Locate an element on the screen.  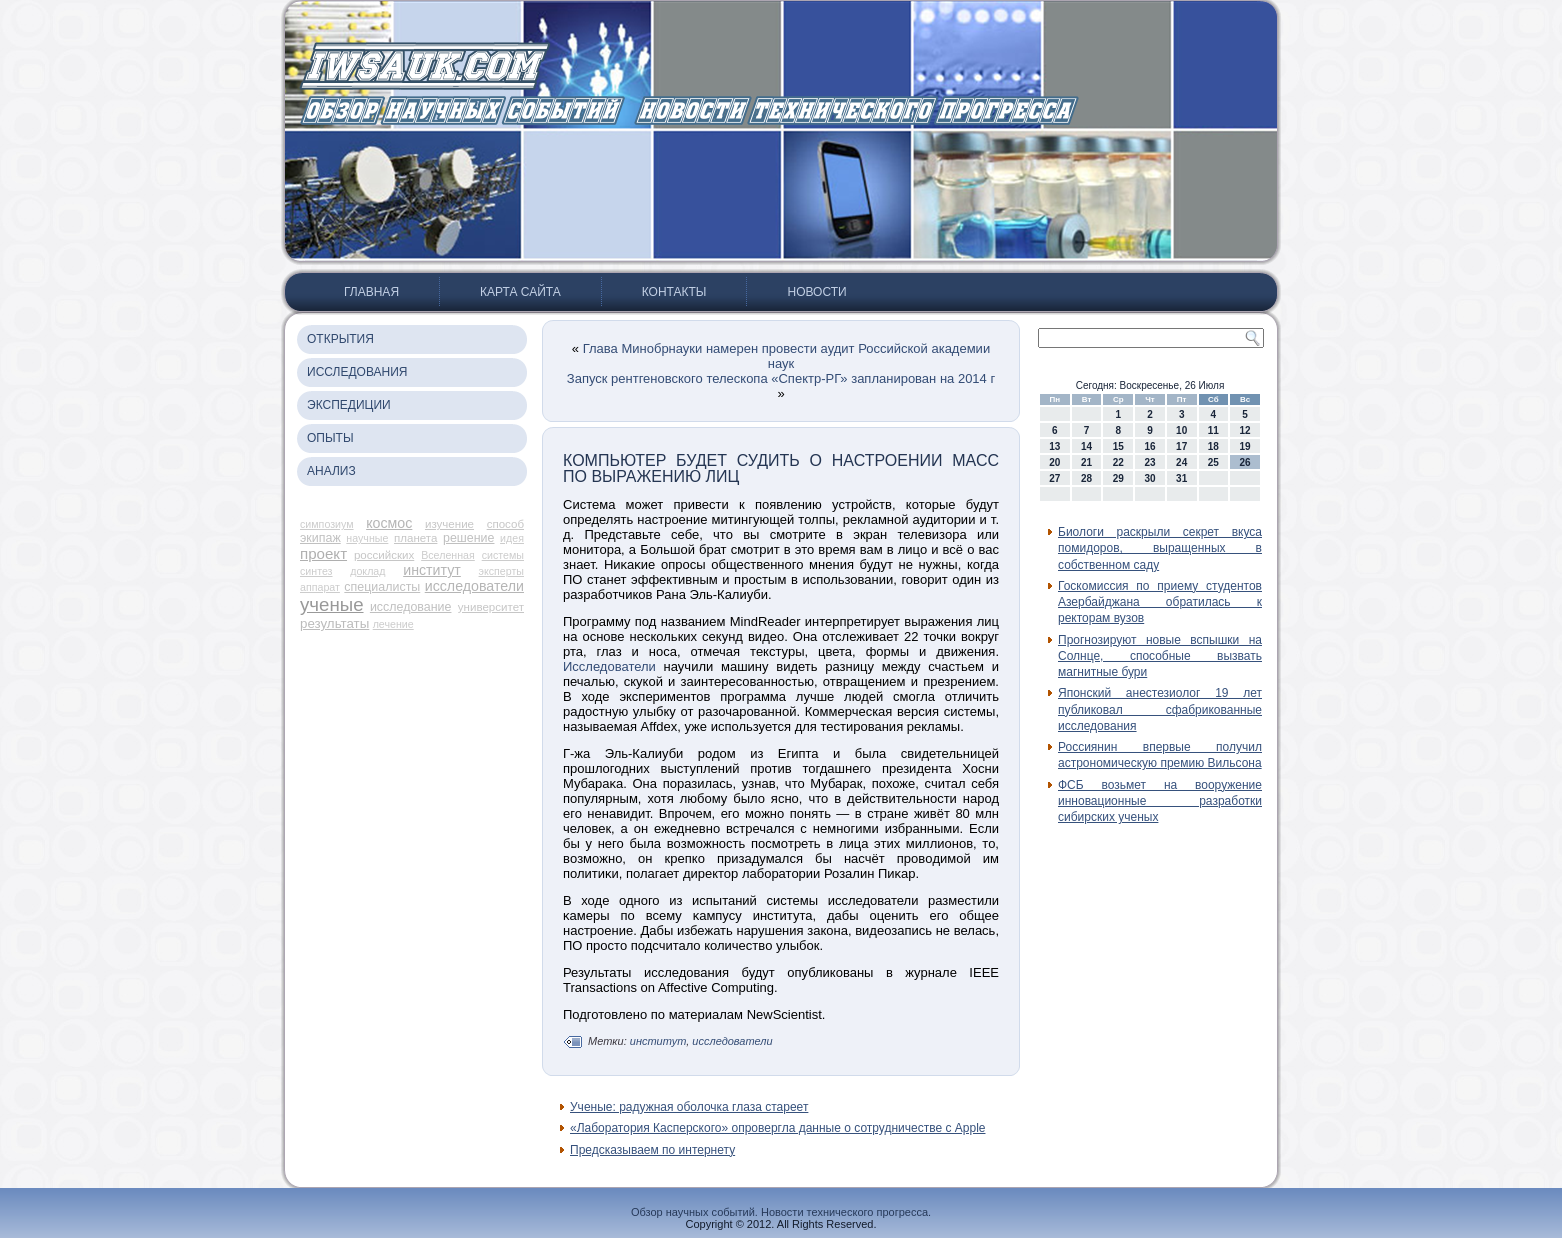
27 is located at coordinates (1054, 478).